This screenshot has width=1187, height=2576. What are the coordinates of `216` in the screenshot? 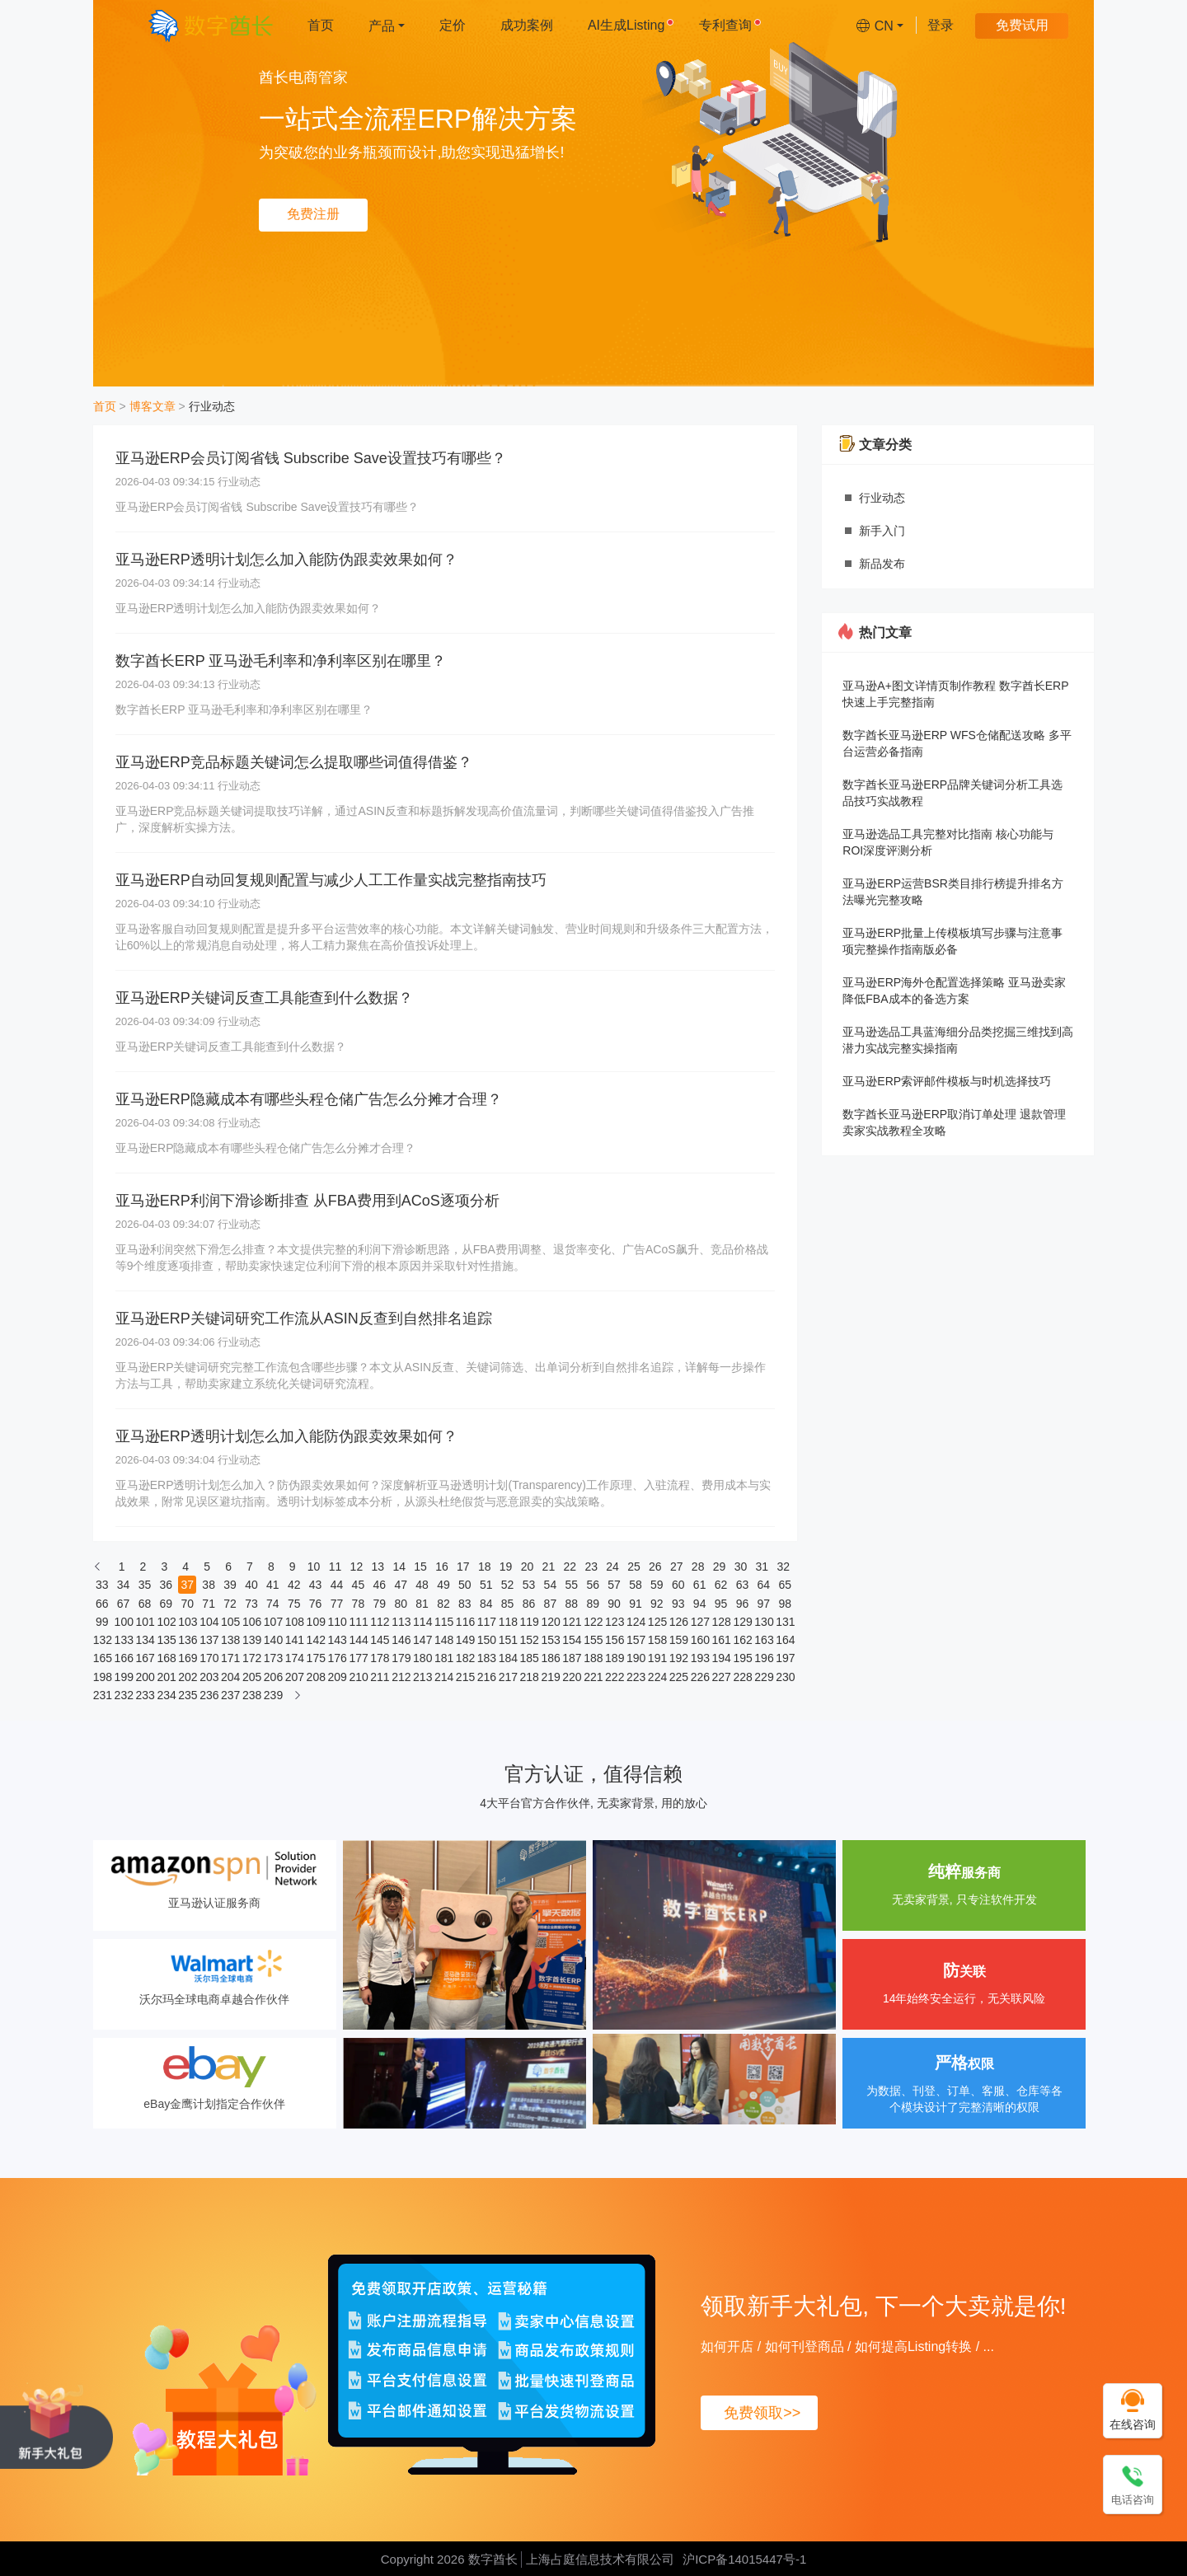 It's located at (486, 1677).